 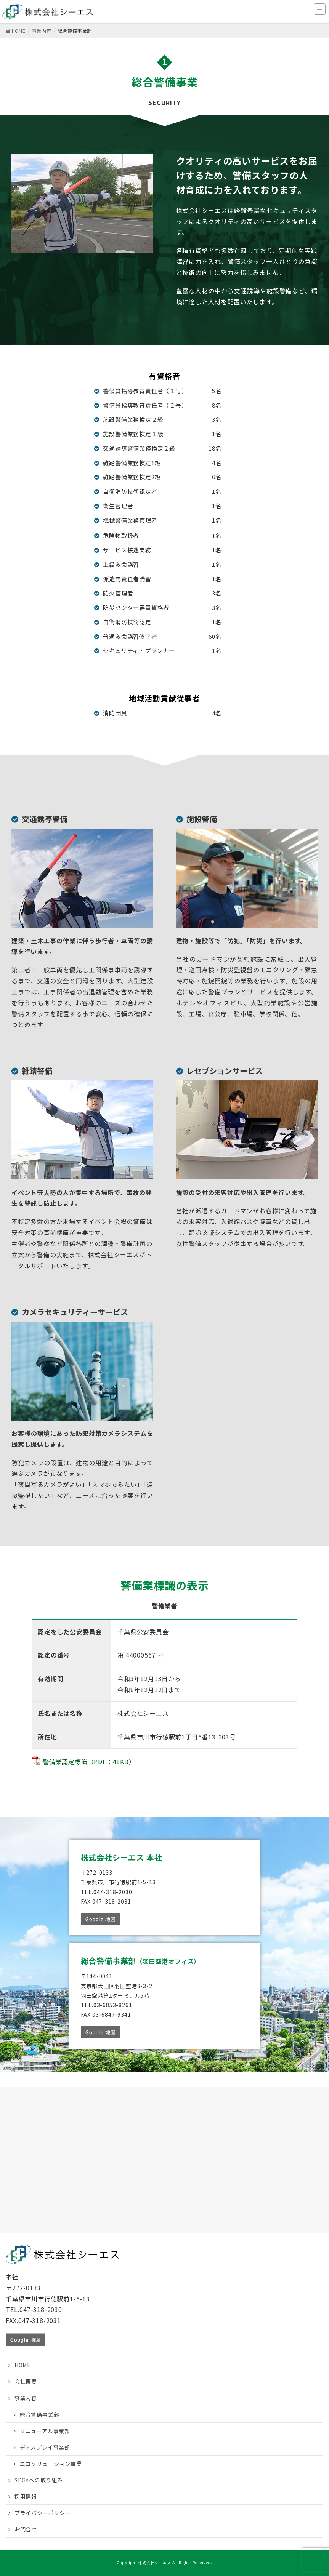 What do you see at coordinates (45, 2447) in the screenshot?
I see `ディスプレイ事業部` at bounding box center [45, 2447].